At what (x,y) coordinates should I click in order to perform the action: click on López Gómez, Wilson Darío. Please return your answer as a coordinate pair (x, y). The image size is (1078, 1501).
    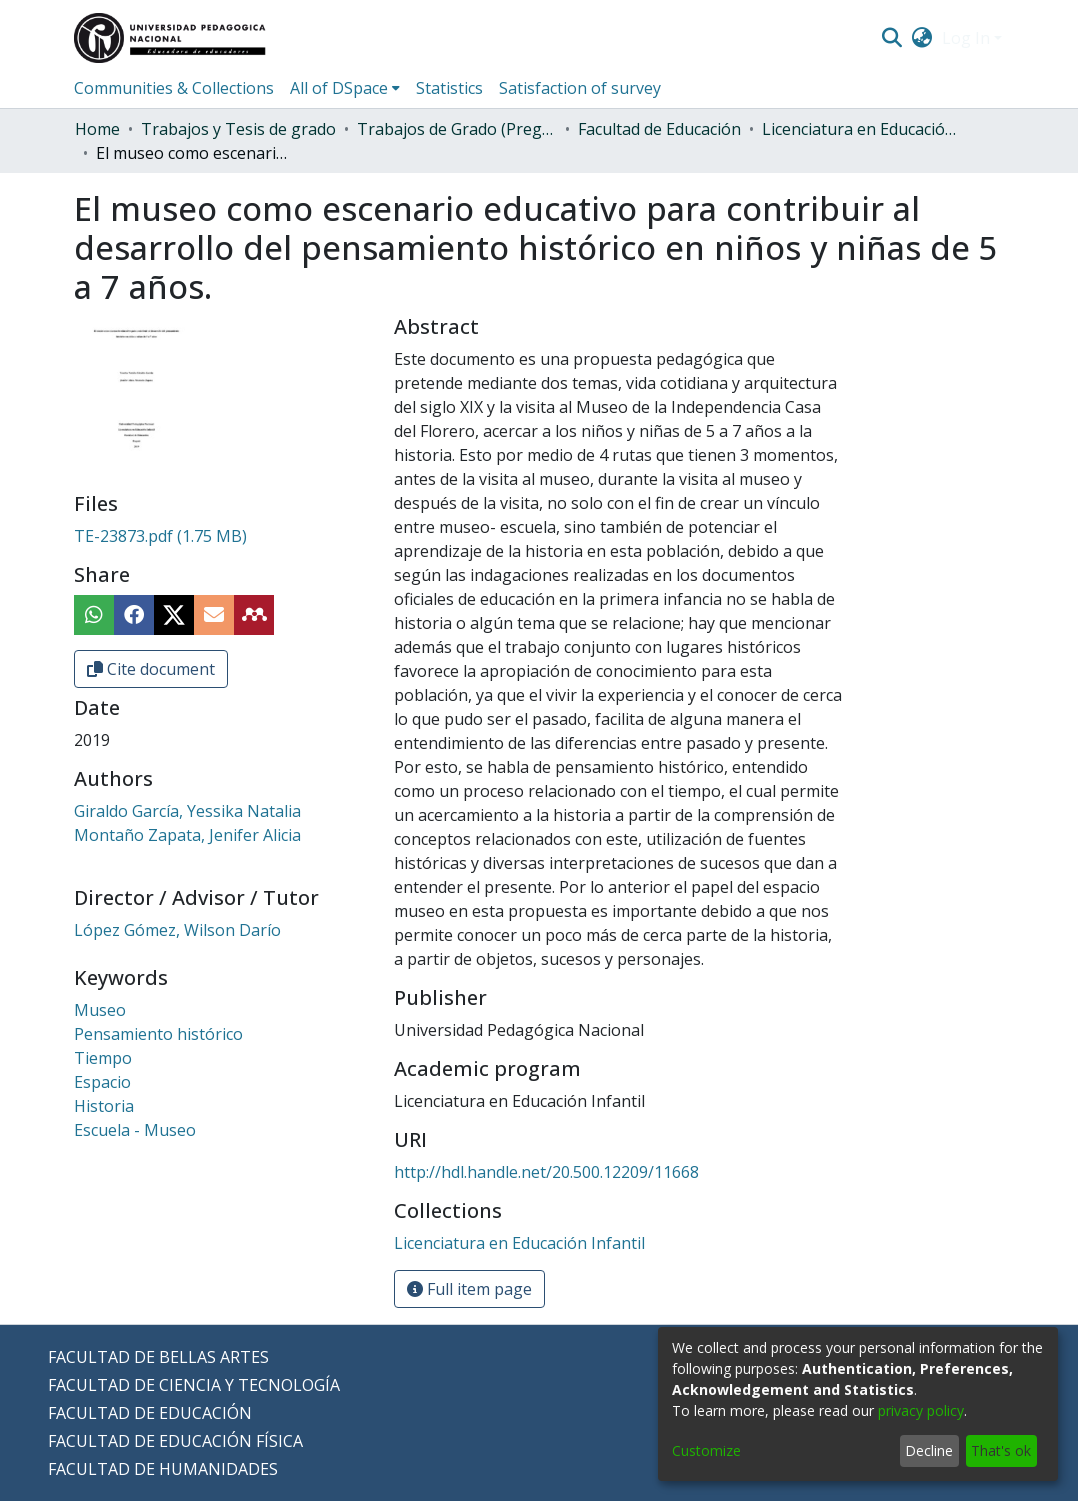
    Looking at the image, I should click on (177, 930).